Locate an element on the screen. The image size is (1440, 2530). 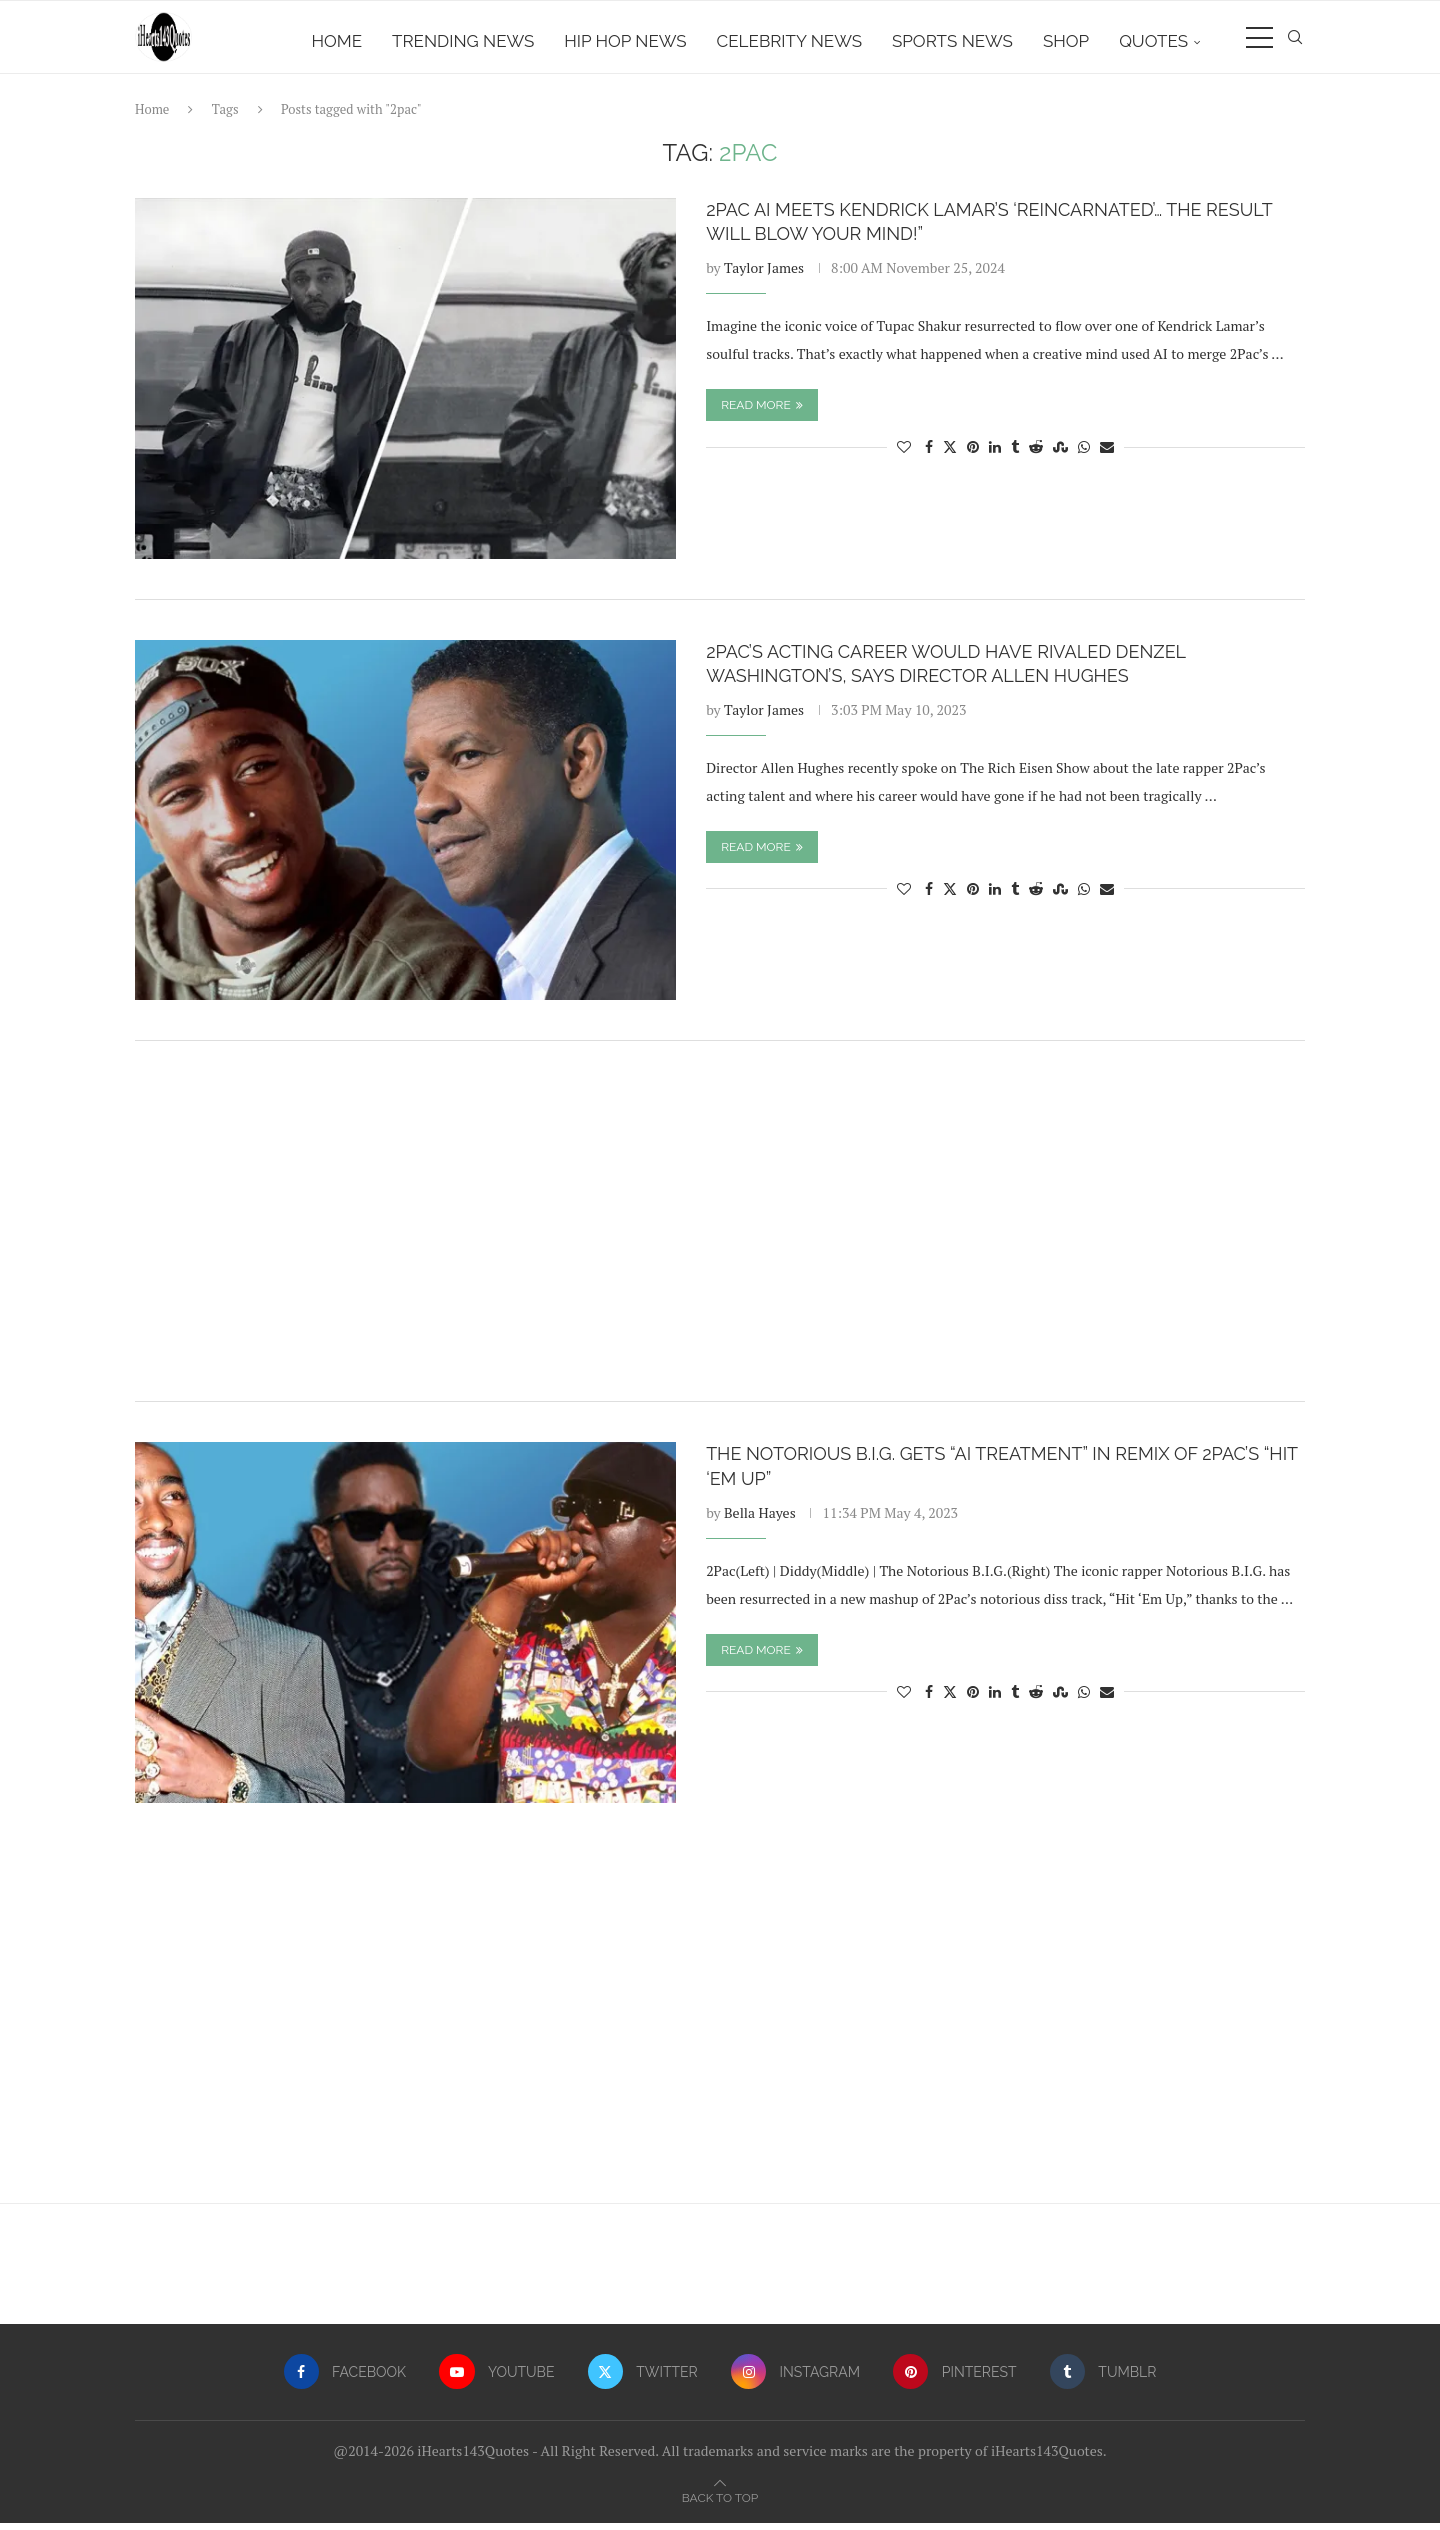
[Instagram] is located at coordinates (796, 2380).